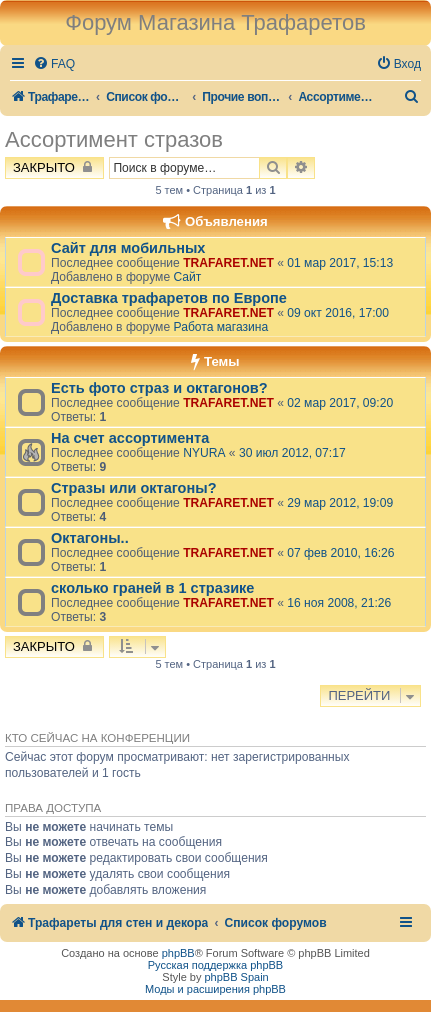 This screenshot has width=431, height=1012. Describe the element at coordinates (228, 263) in the screenshot. I see `TRAFARET.NET` at that location.